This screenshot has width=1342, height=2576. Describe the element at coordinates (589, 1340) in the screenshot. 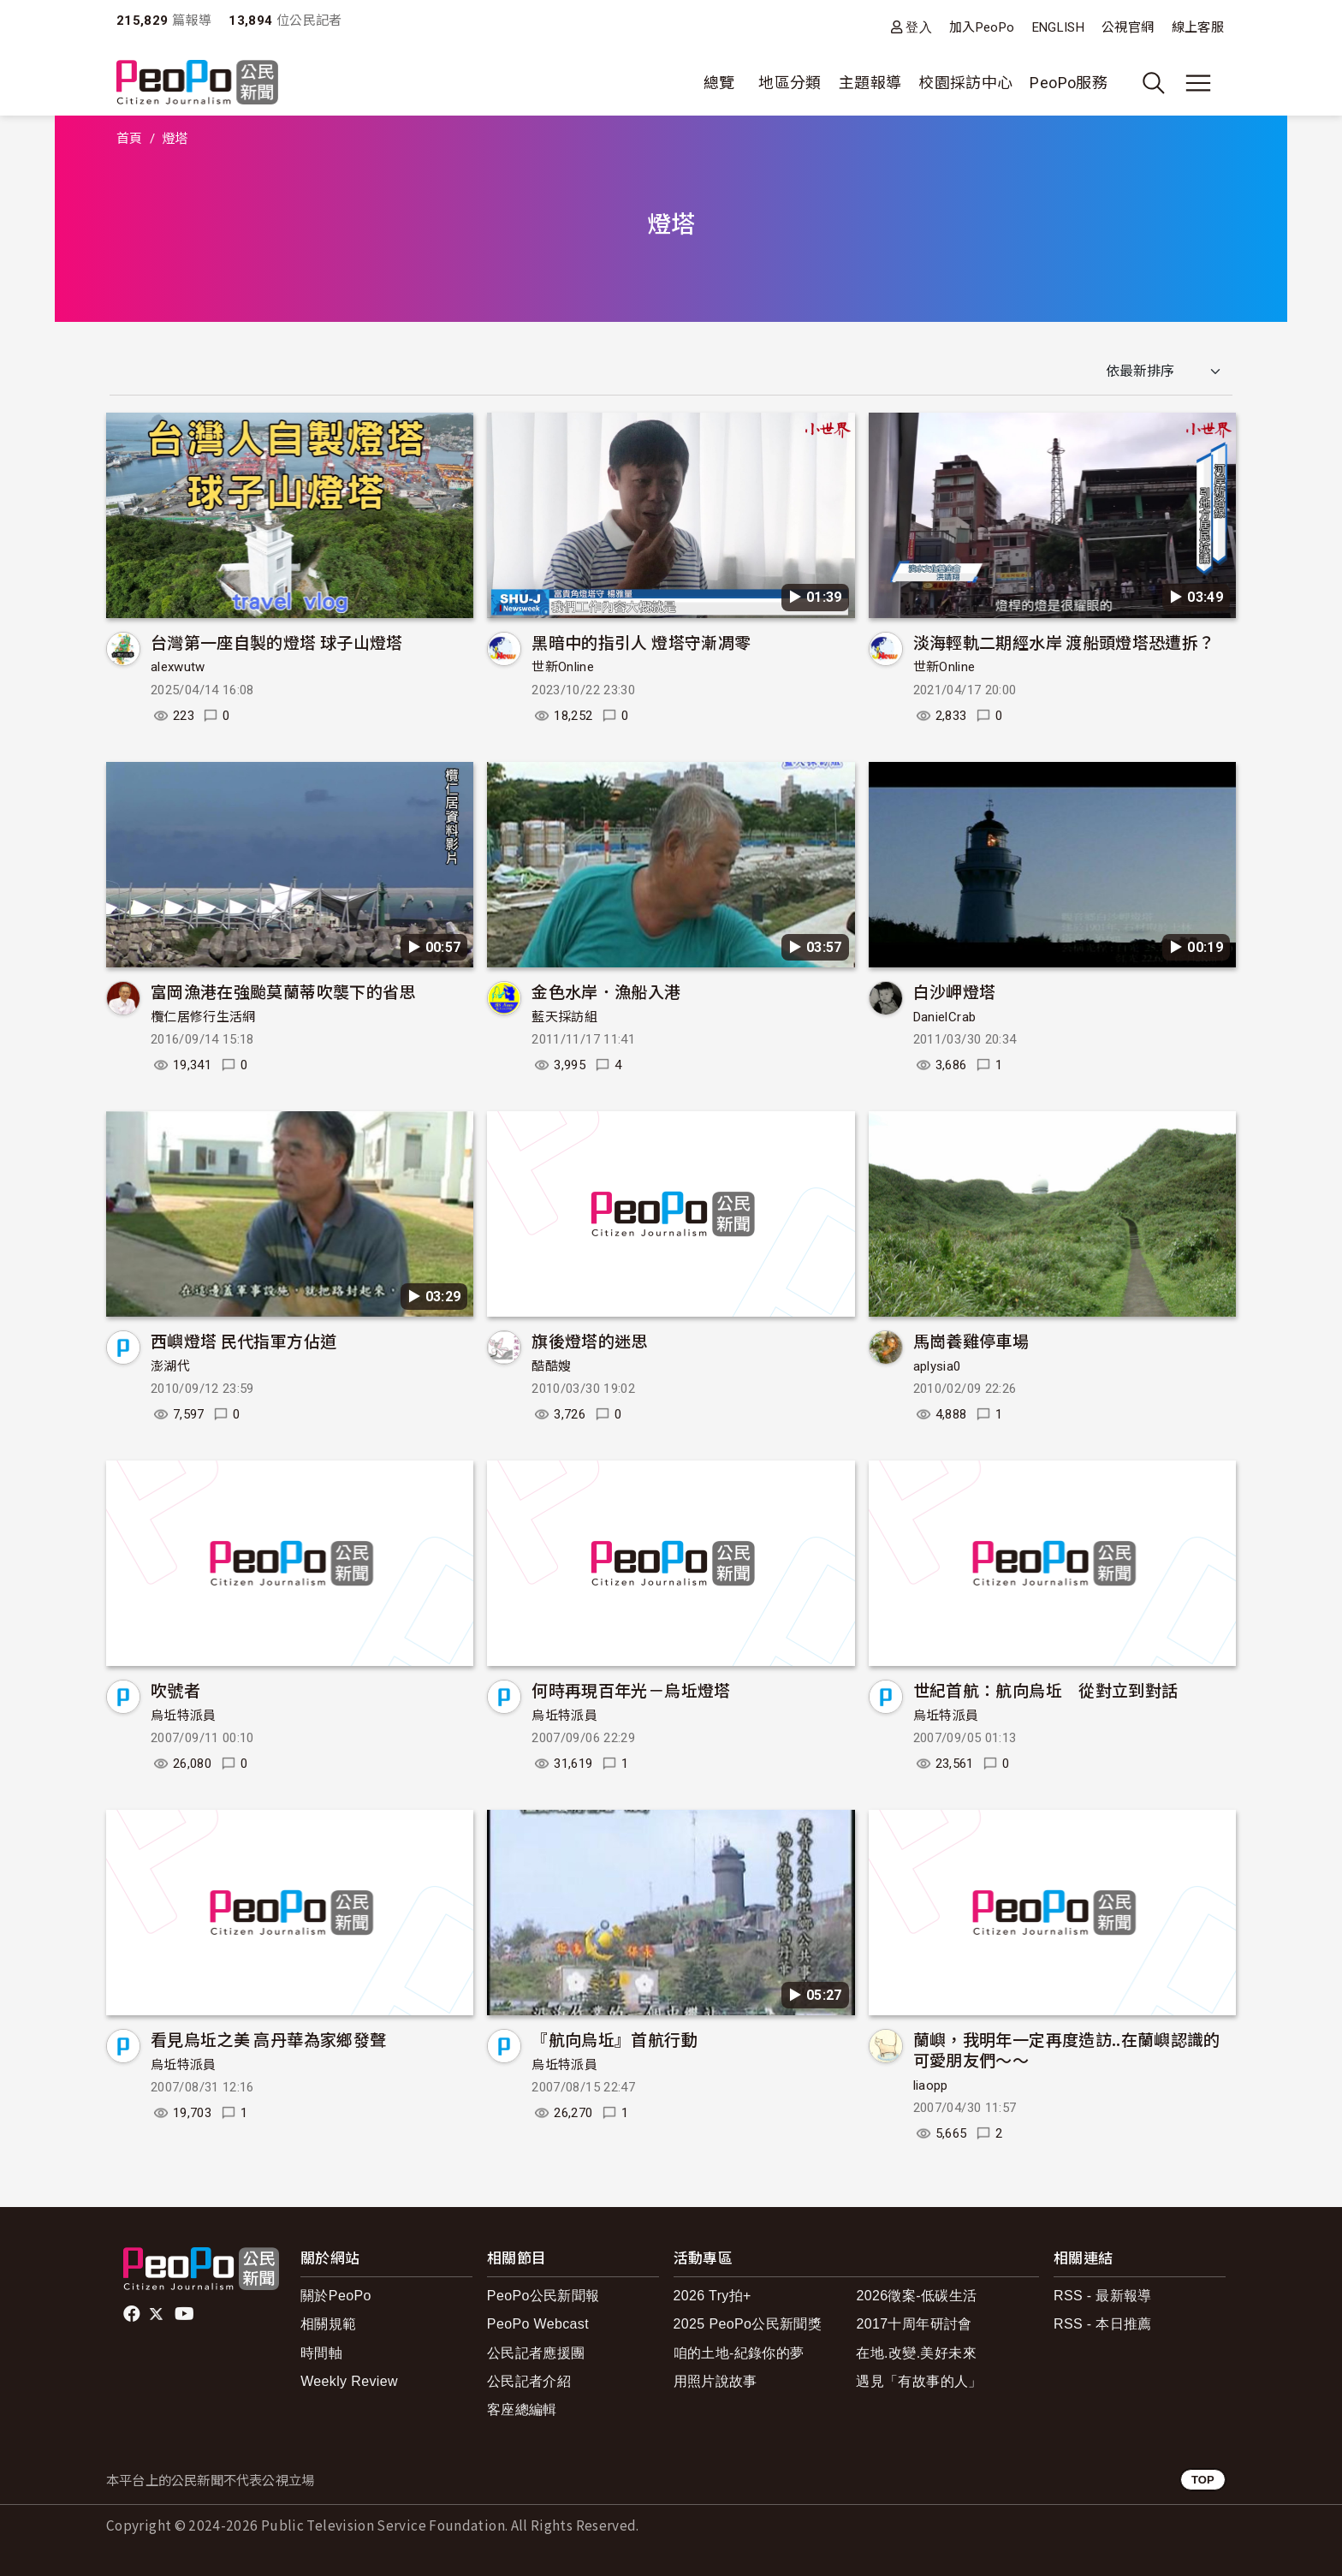

I see `旗後燈塔的迷思` at that location.